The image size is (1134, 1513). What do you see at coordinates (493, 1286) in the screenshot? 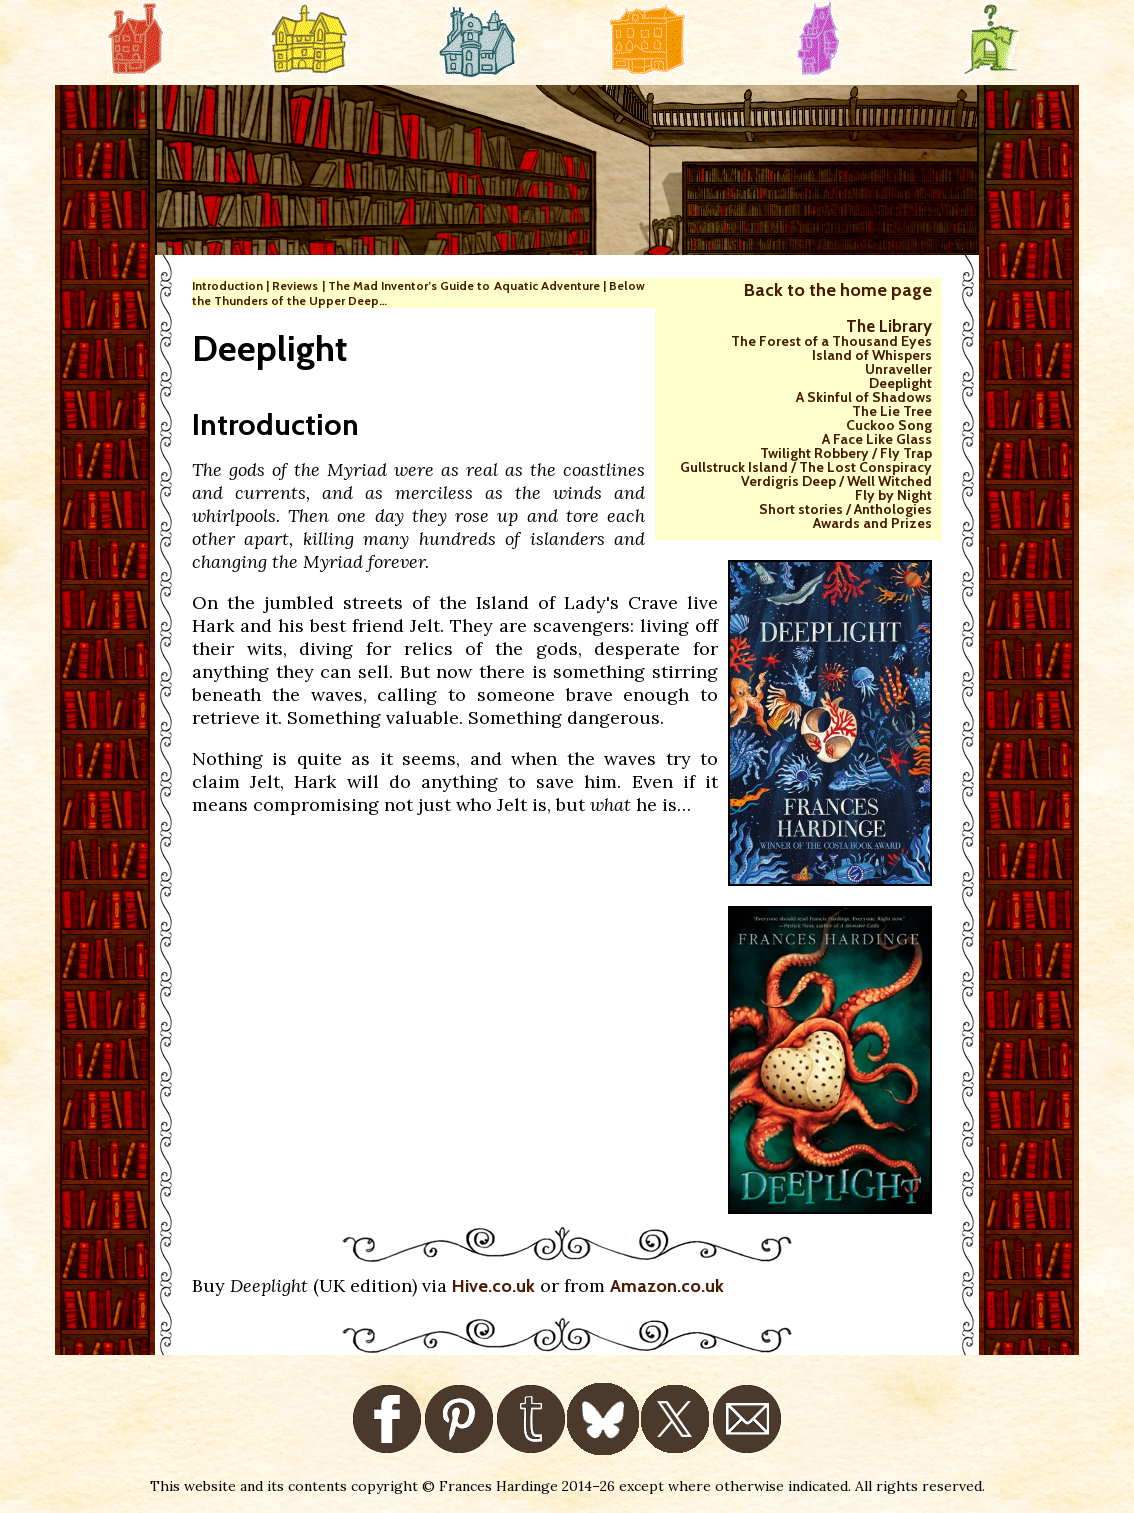
I see `Hive.co.uk` at bounding box center [493, 1286].